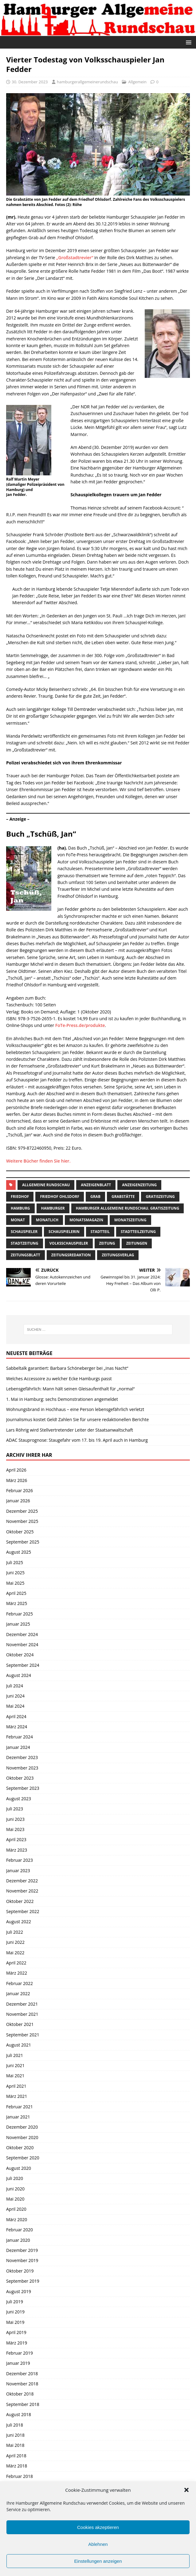 This screenshot has width=196, height=2576. What do you see at coordinates (16, 1850) in the screenshot?
I see `März 2023` at bounding box center [16, 1850].